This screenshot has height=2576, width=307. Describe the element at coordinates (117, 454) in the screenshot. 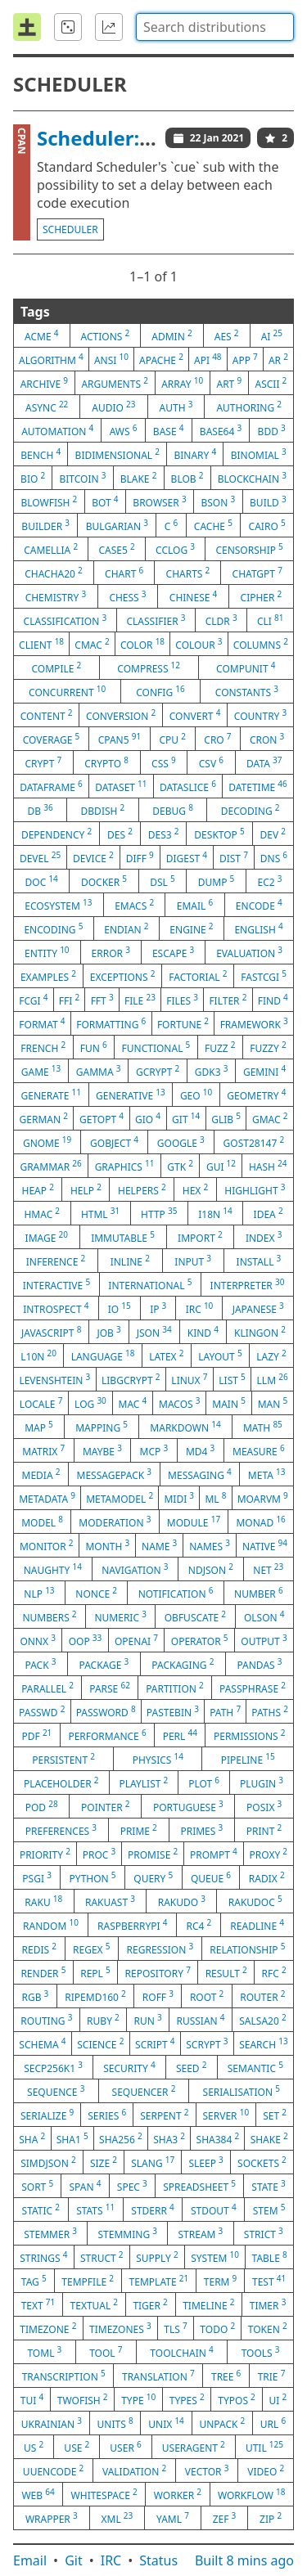

I see `bidimensional` at that location.